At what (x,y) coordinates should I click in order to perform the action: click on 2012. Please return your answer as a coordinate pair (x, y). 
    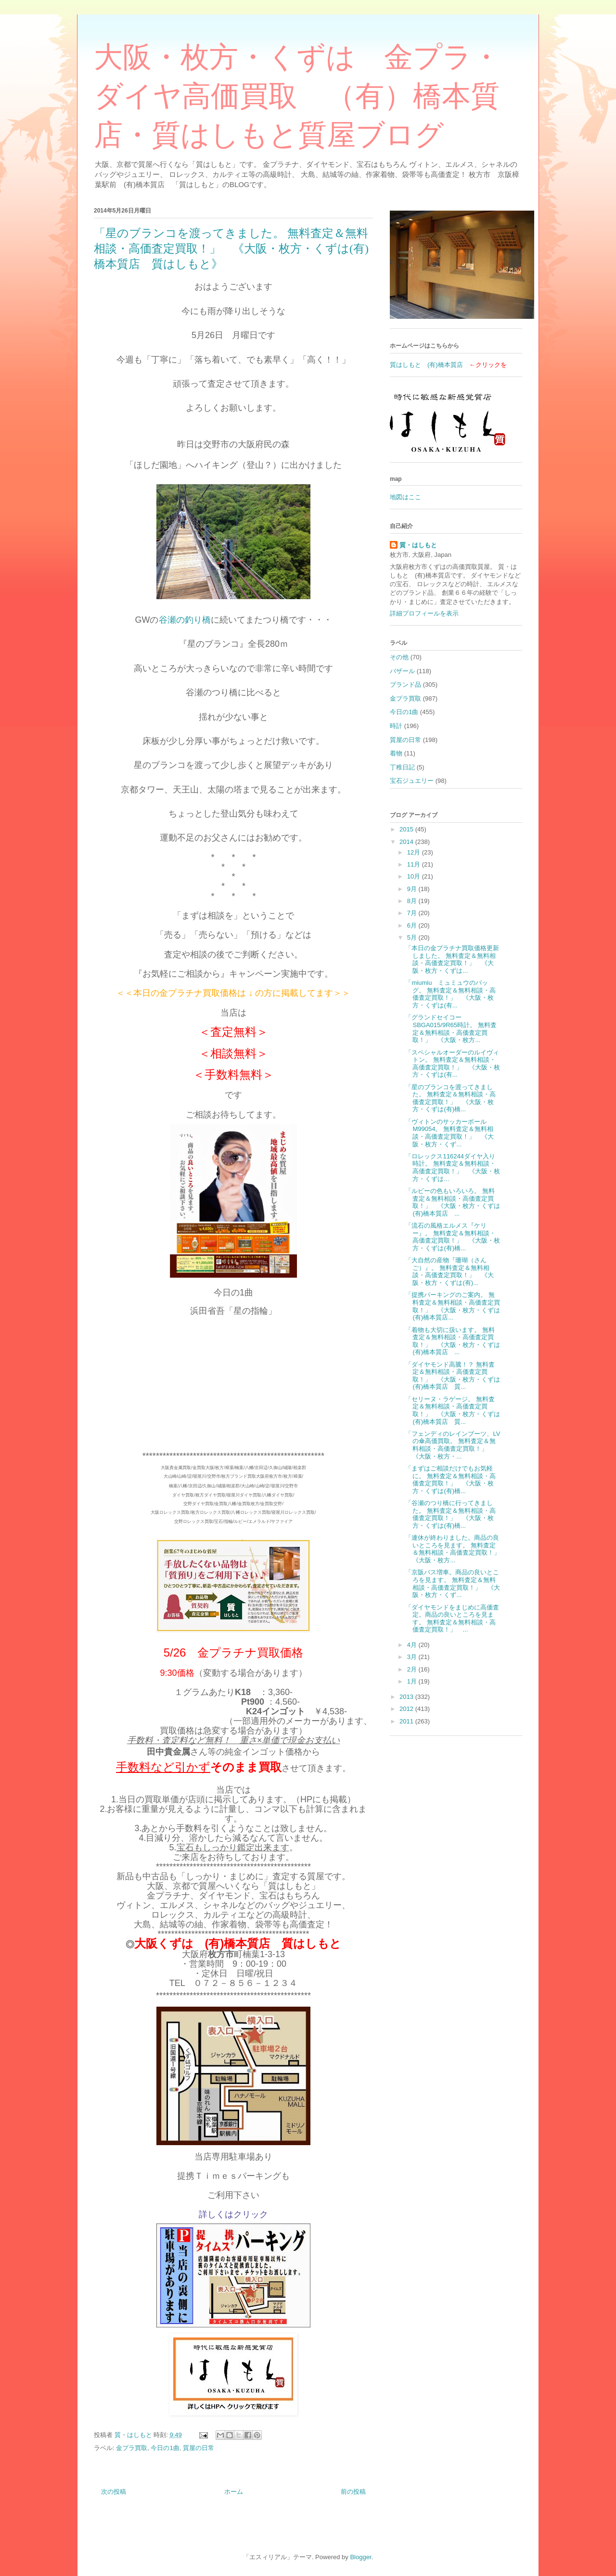
    Looking at the image, I should click on (407, 1708).